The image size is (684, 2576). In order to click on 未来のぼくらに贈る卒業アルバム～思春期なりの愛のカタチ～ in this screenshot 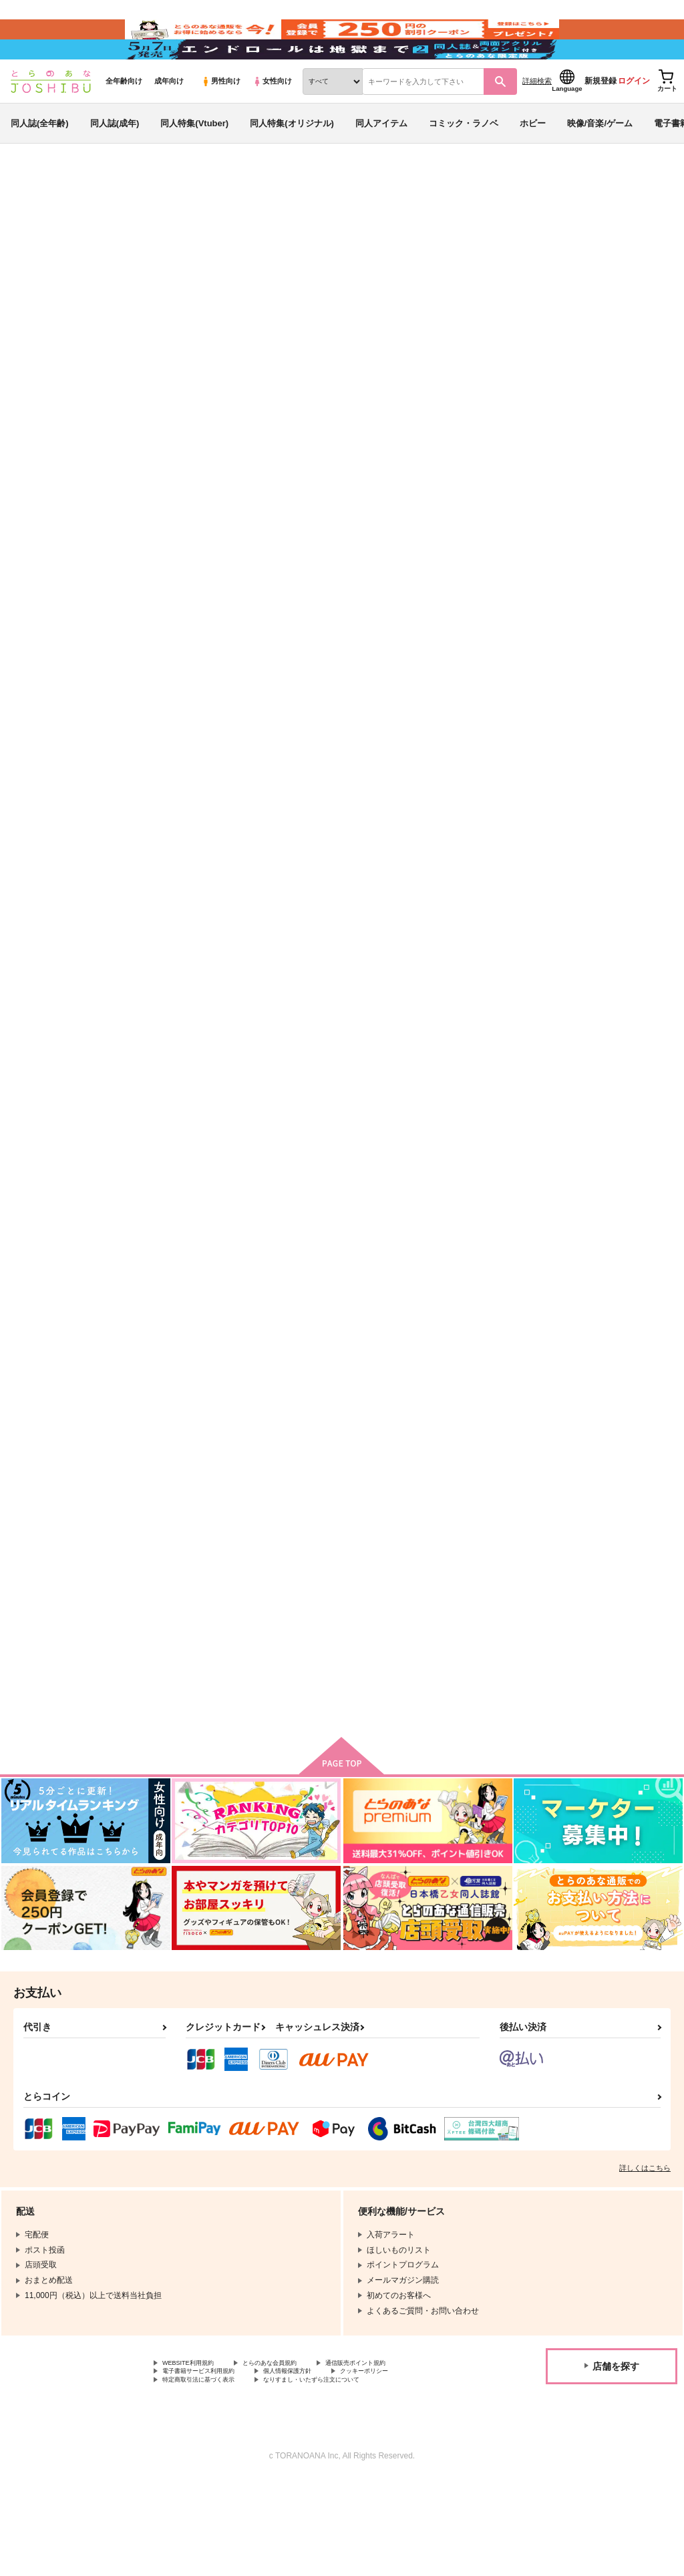, I will do `click(401, 284)`.